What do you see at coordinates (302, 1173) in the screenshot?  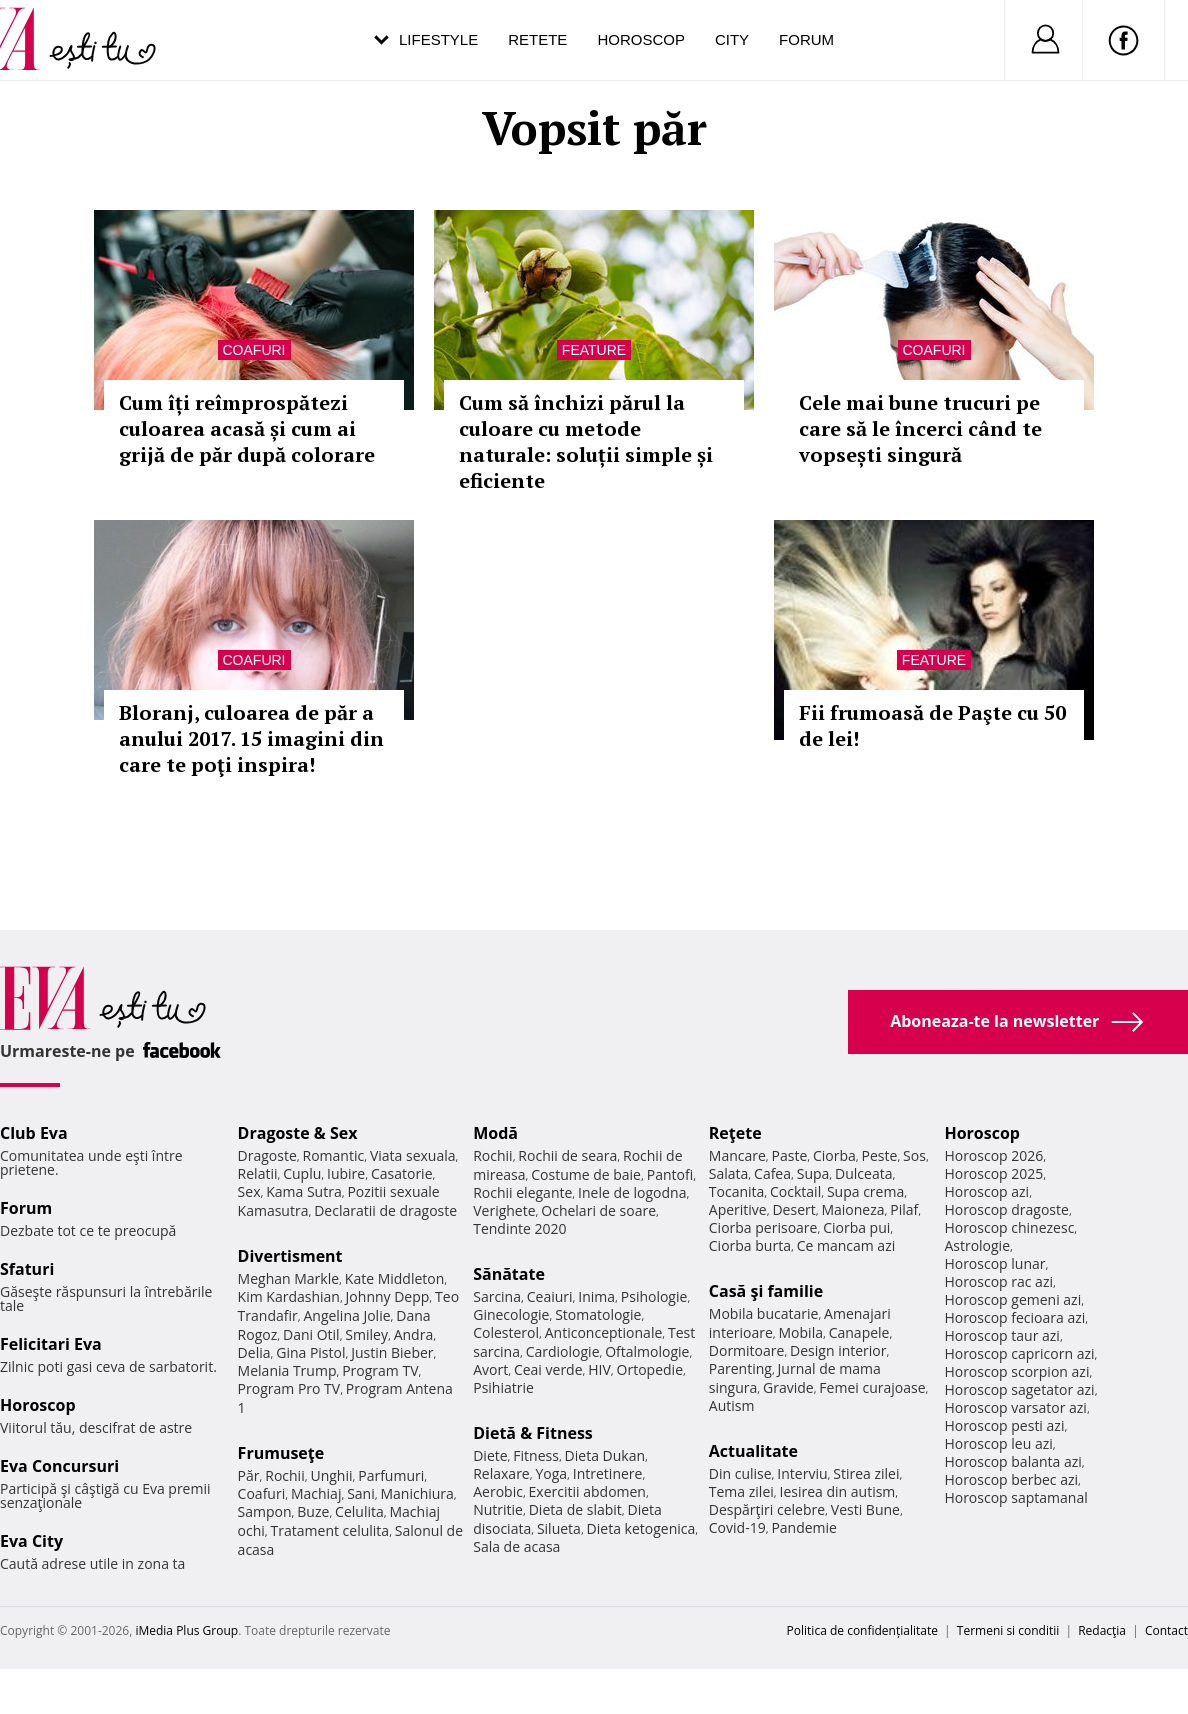 I see `Cuplu` at bounding box center [302, 1173].